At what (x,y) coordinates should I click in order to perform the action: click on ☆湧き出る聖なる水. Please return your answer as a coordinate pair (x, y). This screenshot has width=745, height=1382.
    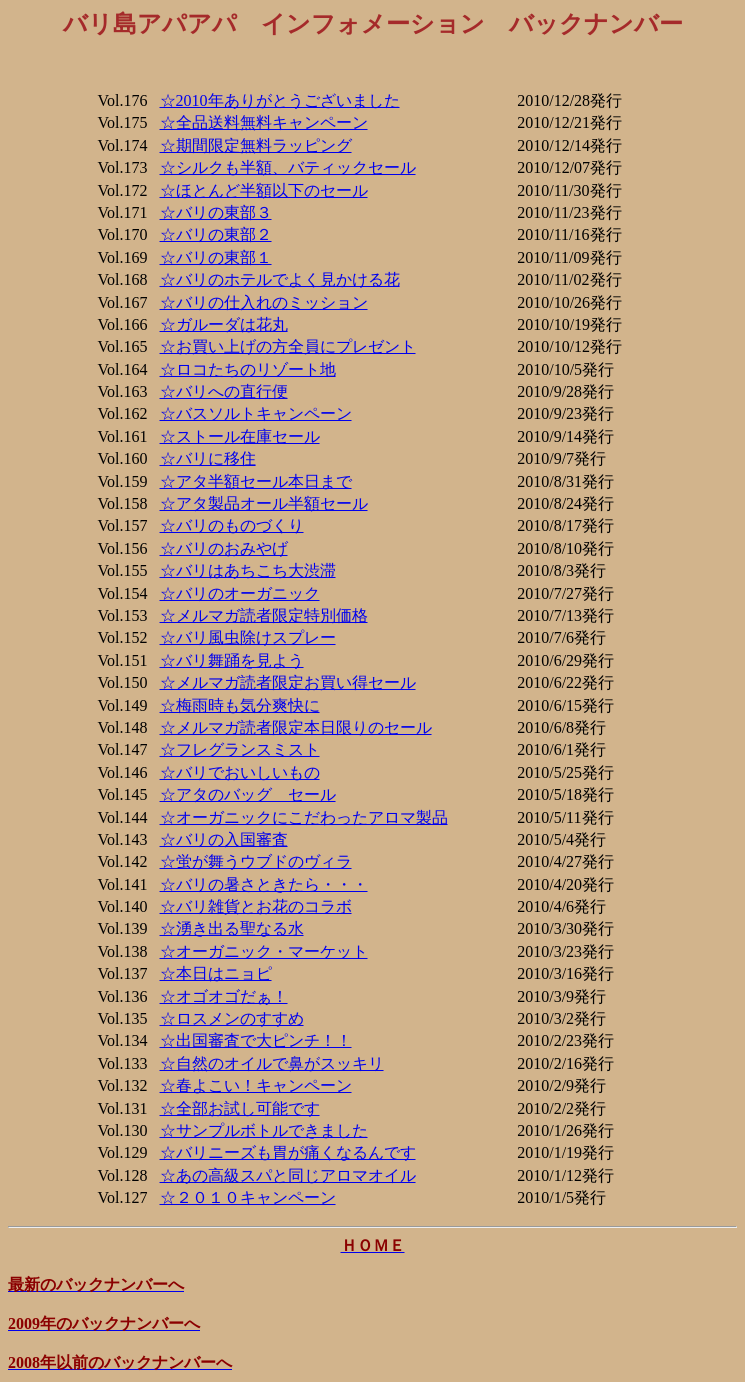
    Looking at the image, I should click on (232, 928).